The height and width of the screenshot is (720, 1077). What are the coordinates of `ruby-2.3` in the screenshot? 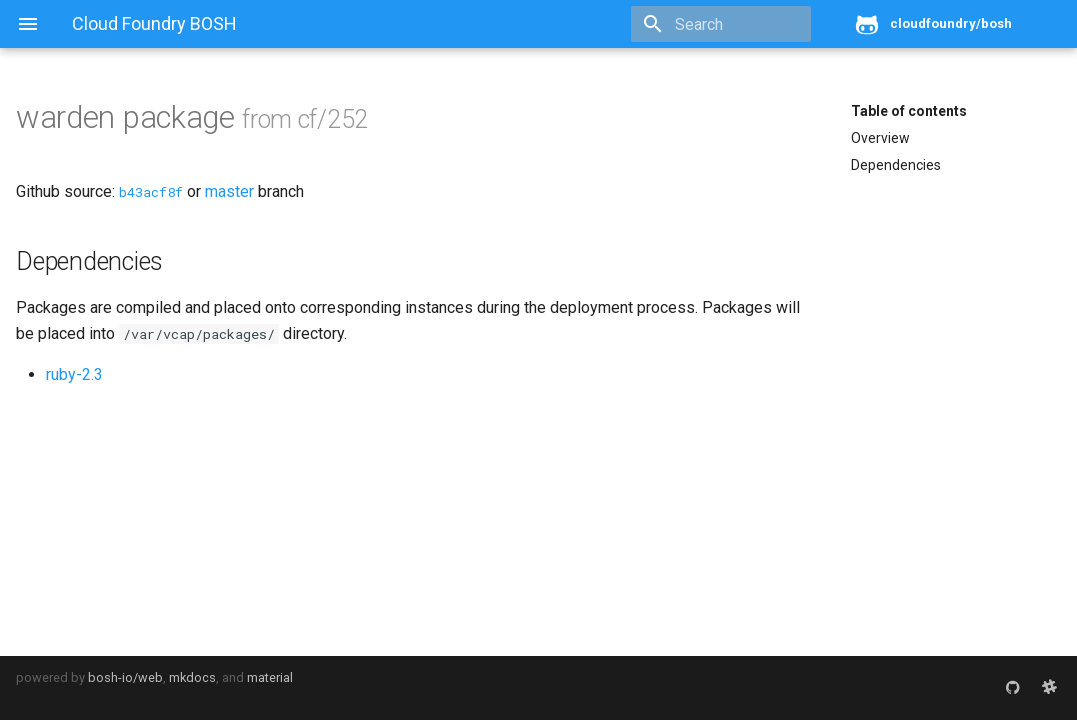 It's located at (74, 374).